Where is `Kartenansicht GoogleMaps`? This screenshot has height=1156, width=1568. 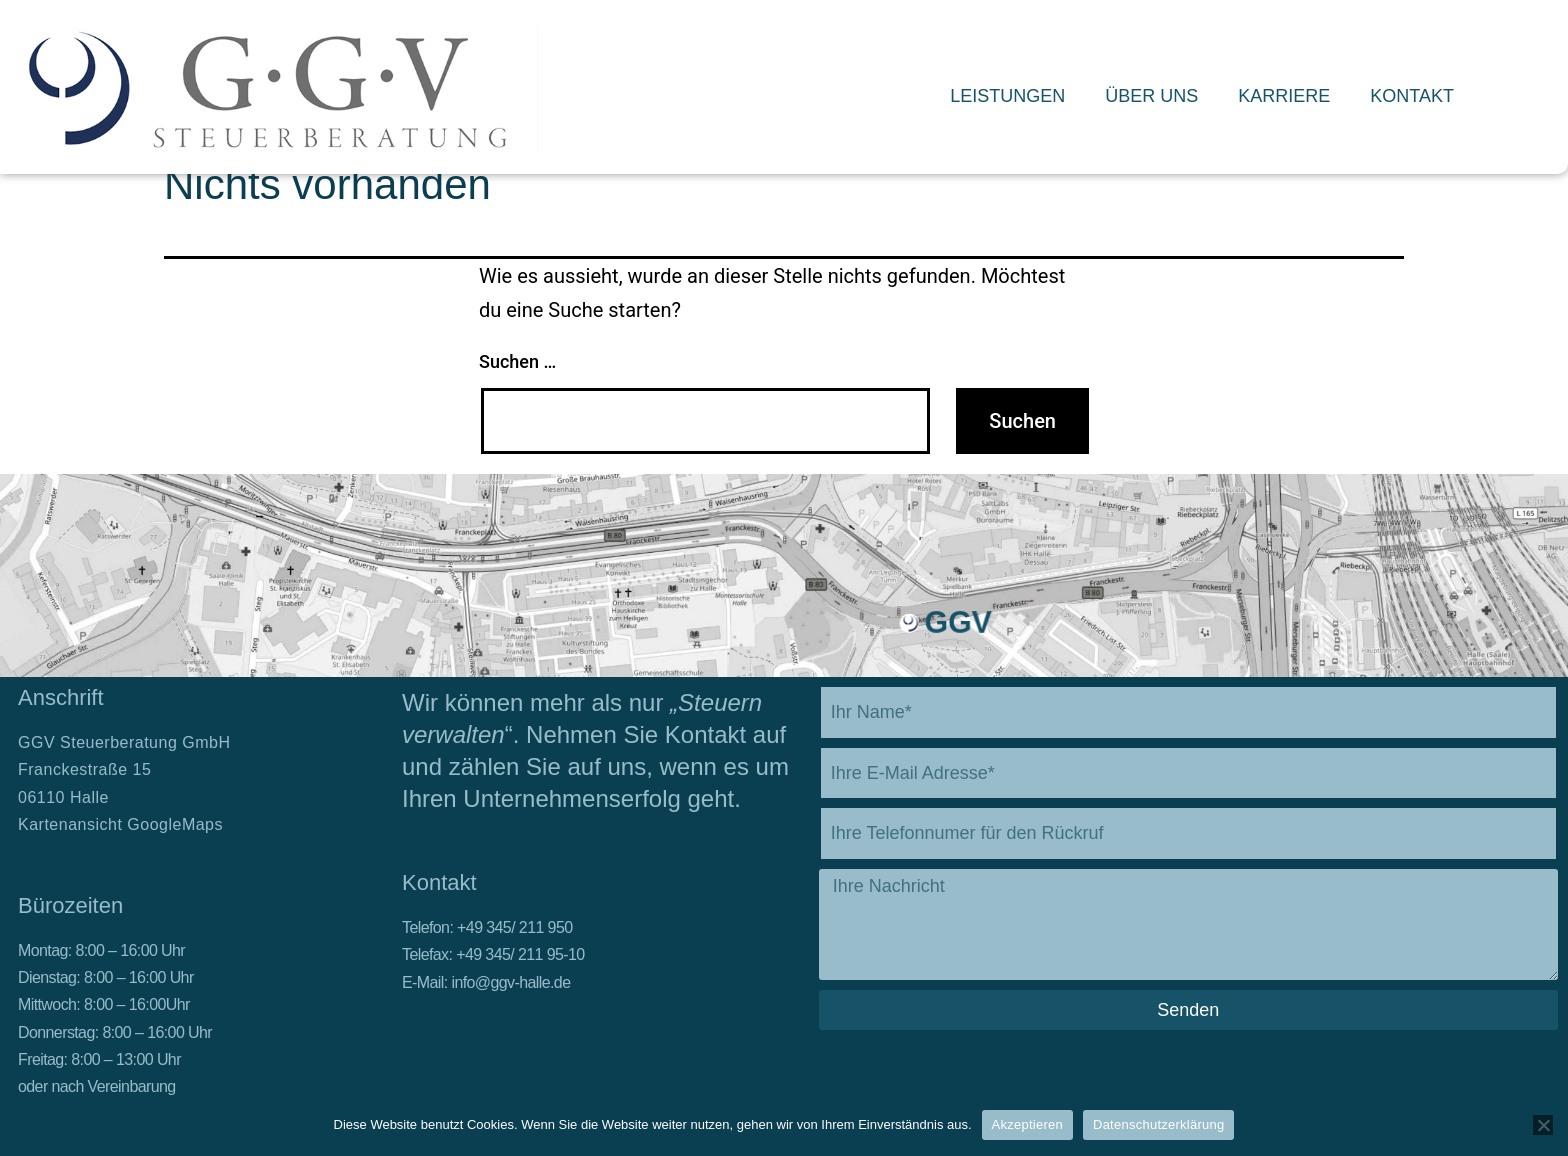
Kartenansicht GoogleMaps is located at coordinates (120, 824).